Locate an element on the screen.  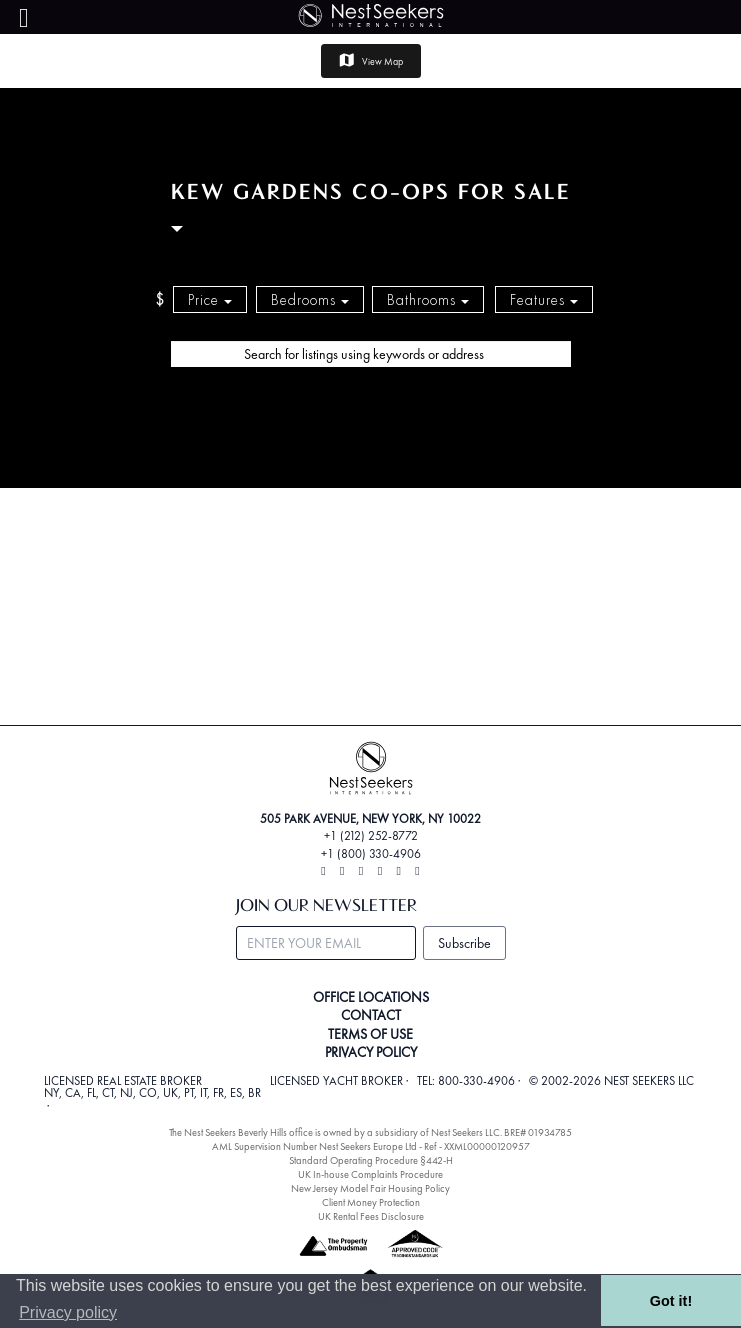
Bedrooms is located at coordinates (310, 300).